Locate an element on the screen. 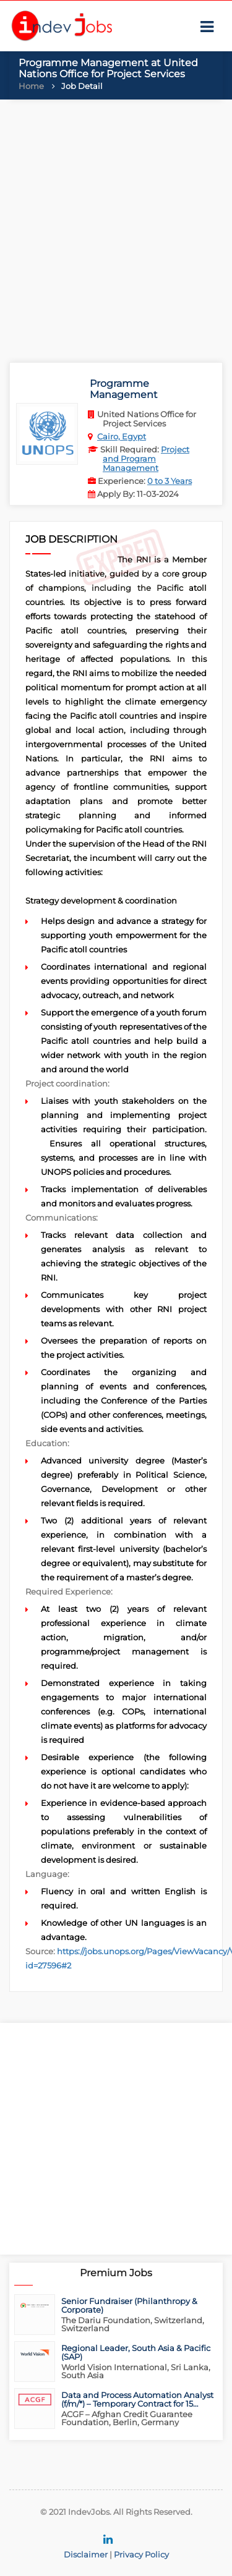 The image size is (232, 2576). Home is located at coordinates (31, 86).